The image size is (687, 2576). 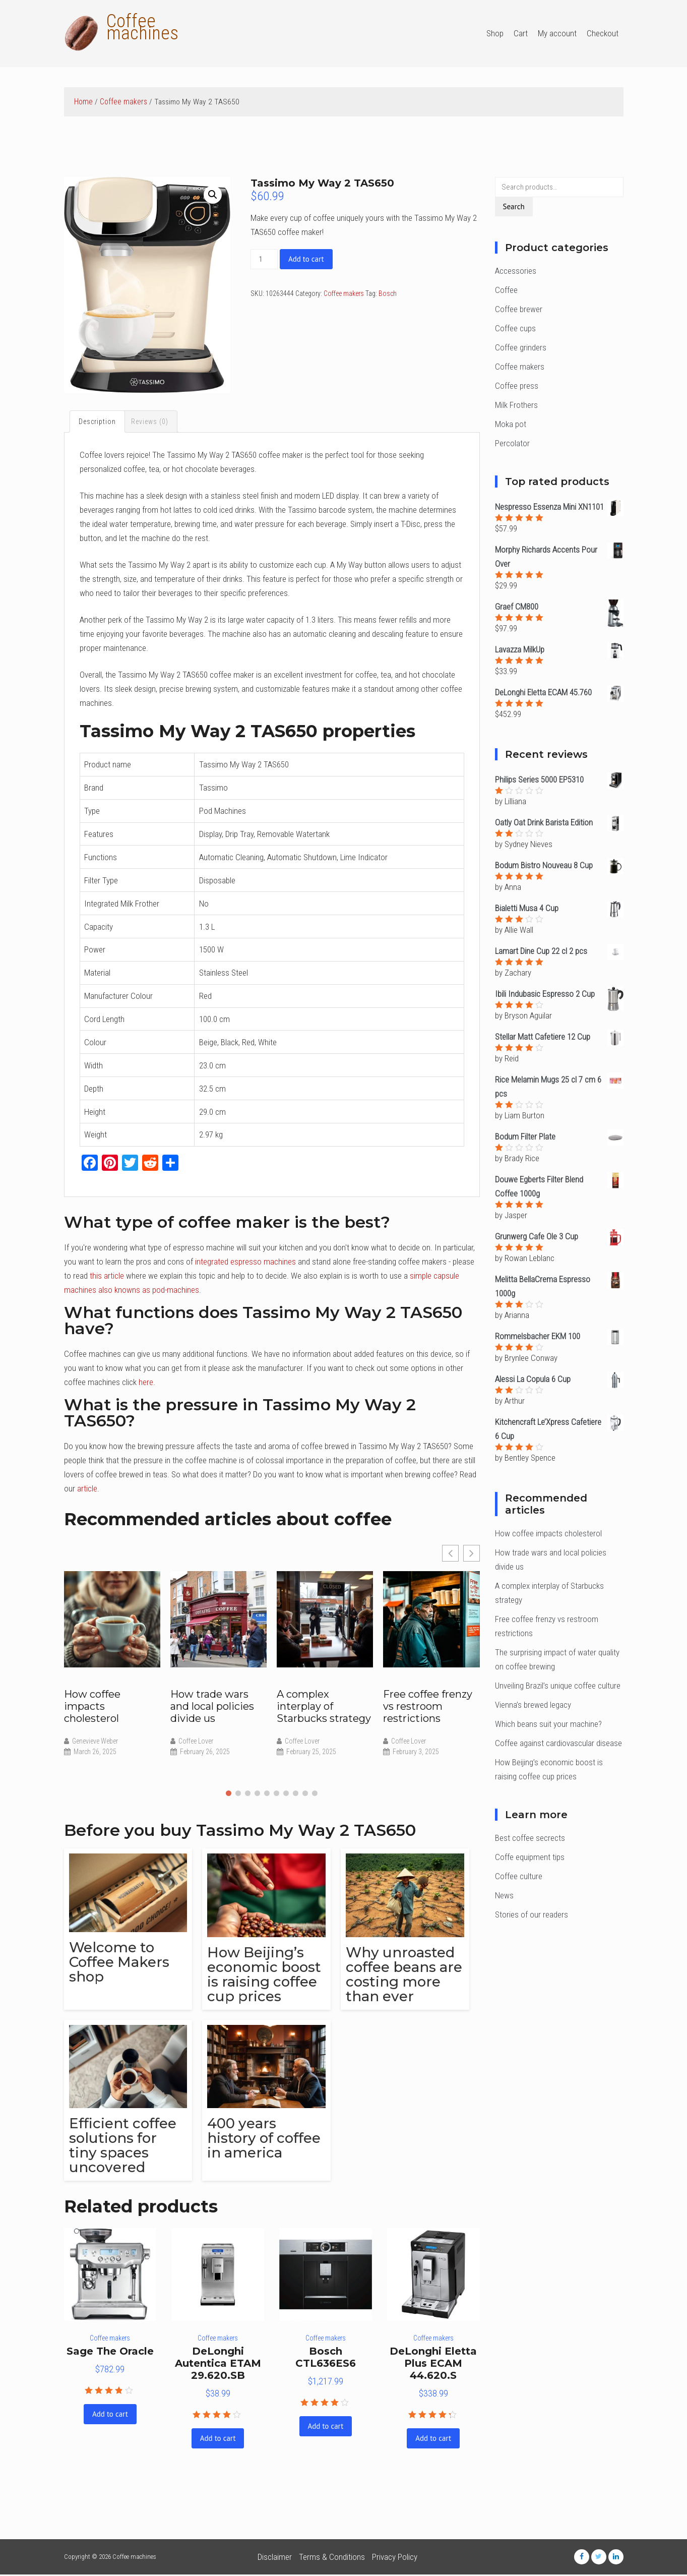 I want to click on My account, so click(x=557, y=33).